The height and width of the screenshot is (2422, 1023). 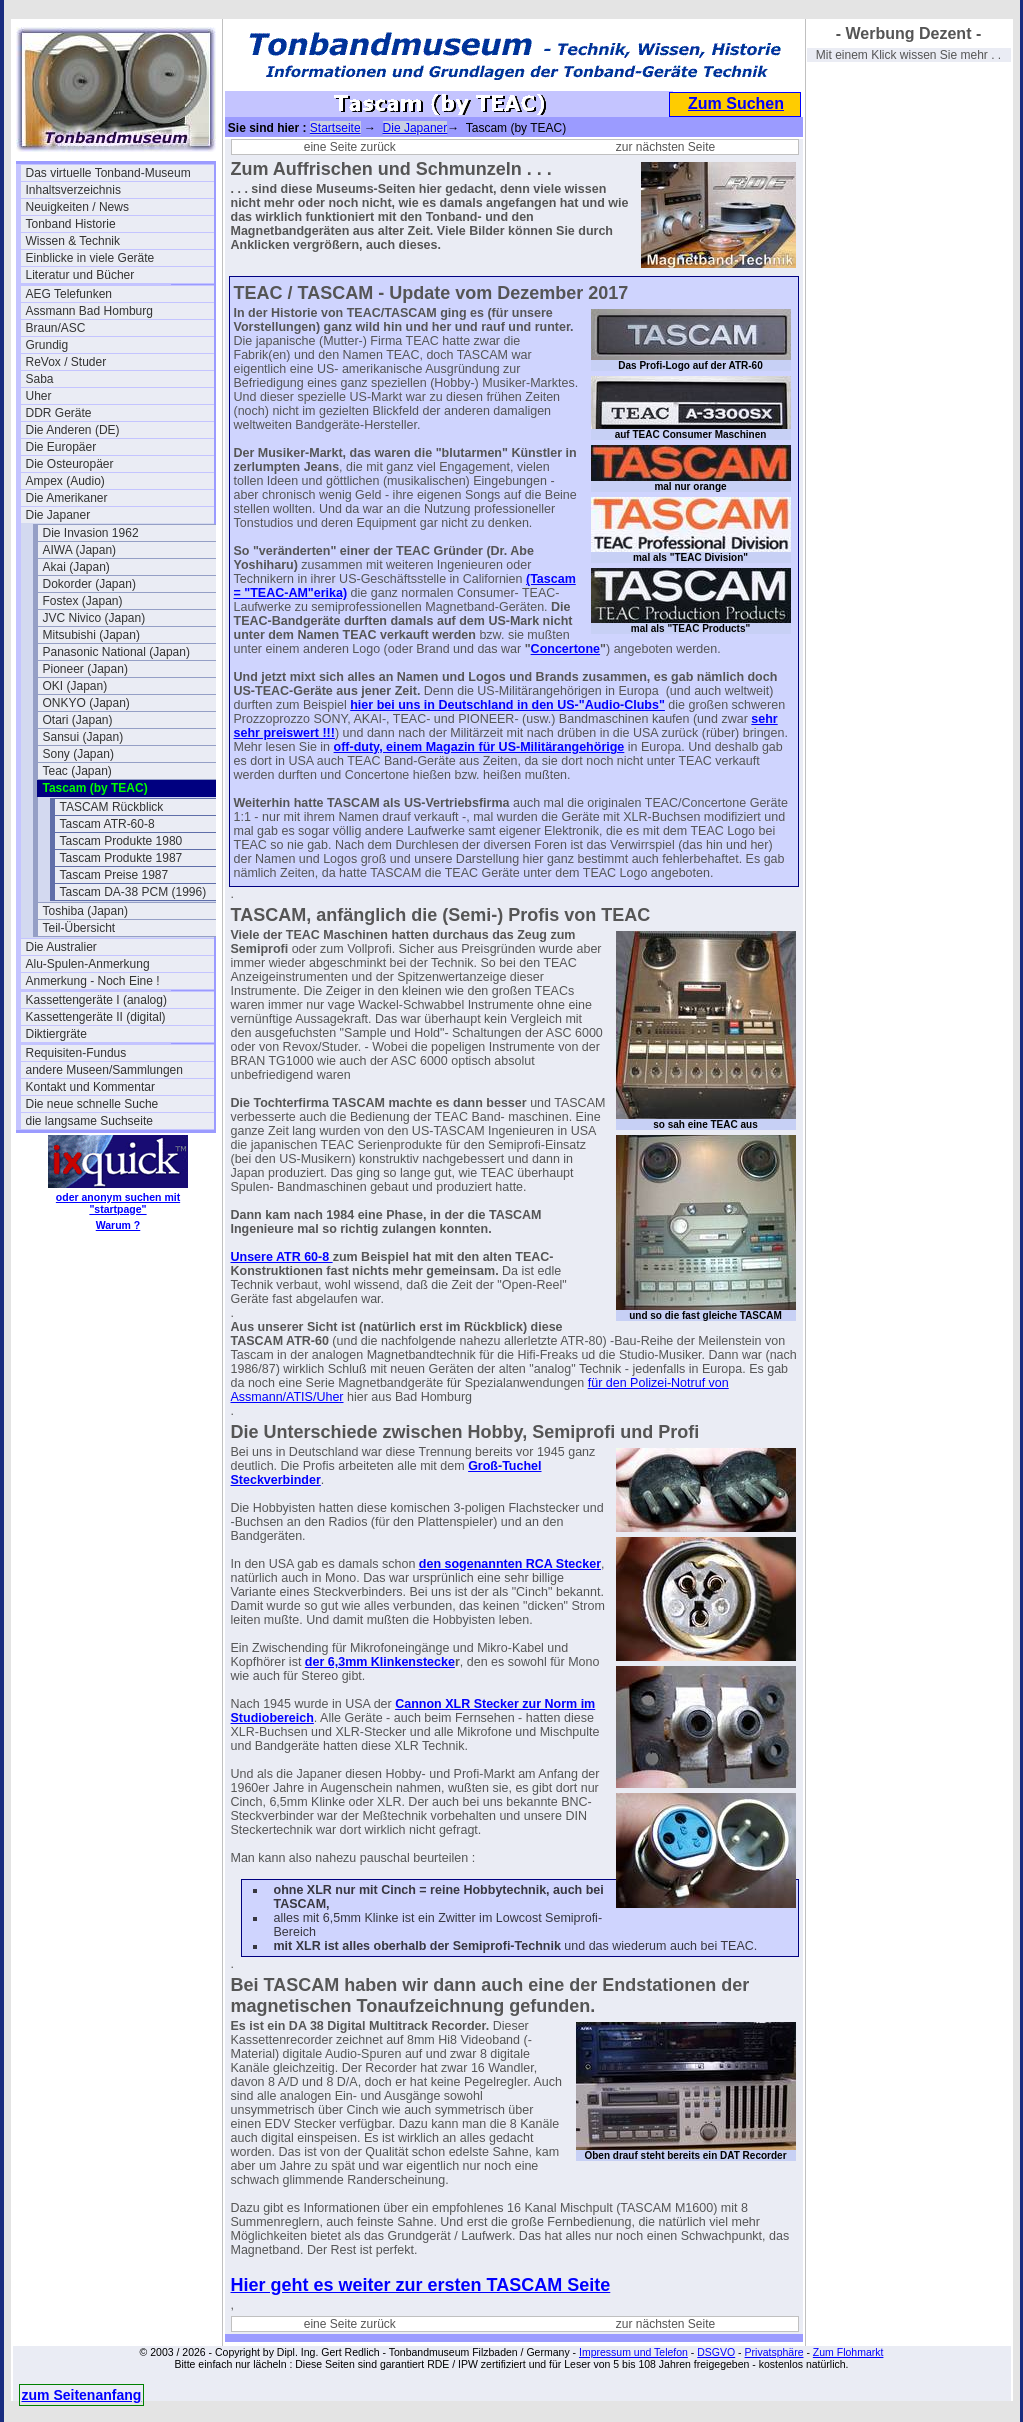 What do you see at coordinates (75, 686) in the screenshot?
I see `OKI (Japan)` at bounding box center [75, 686].